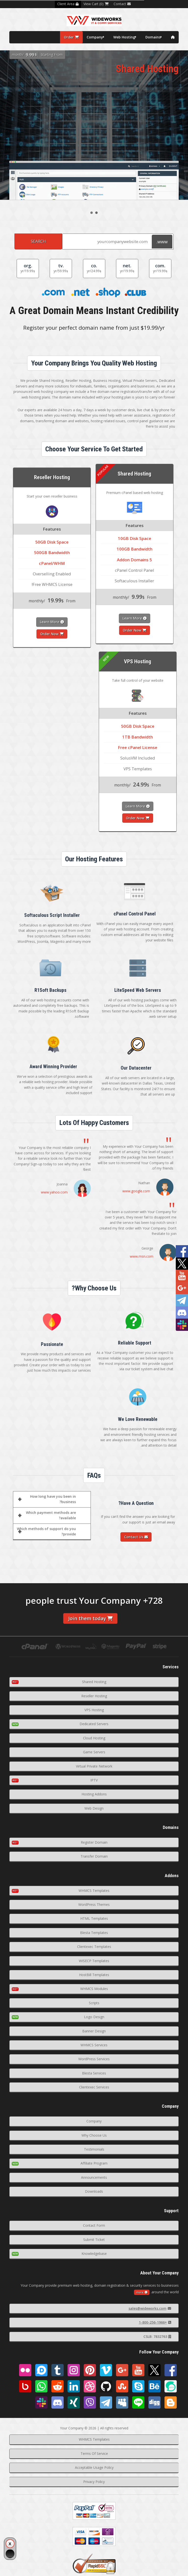  I want to click on Banner Design, so click(94, 2031).